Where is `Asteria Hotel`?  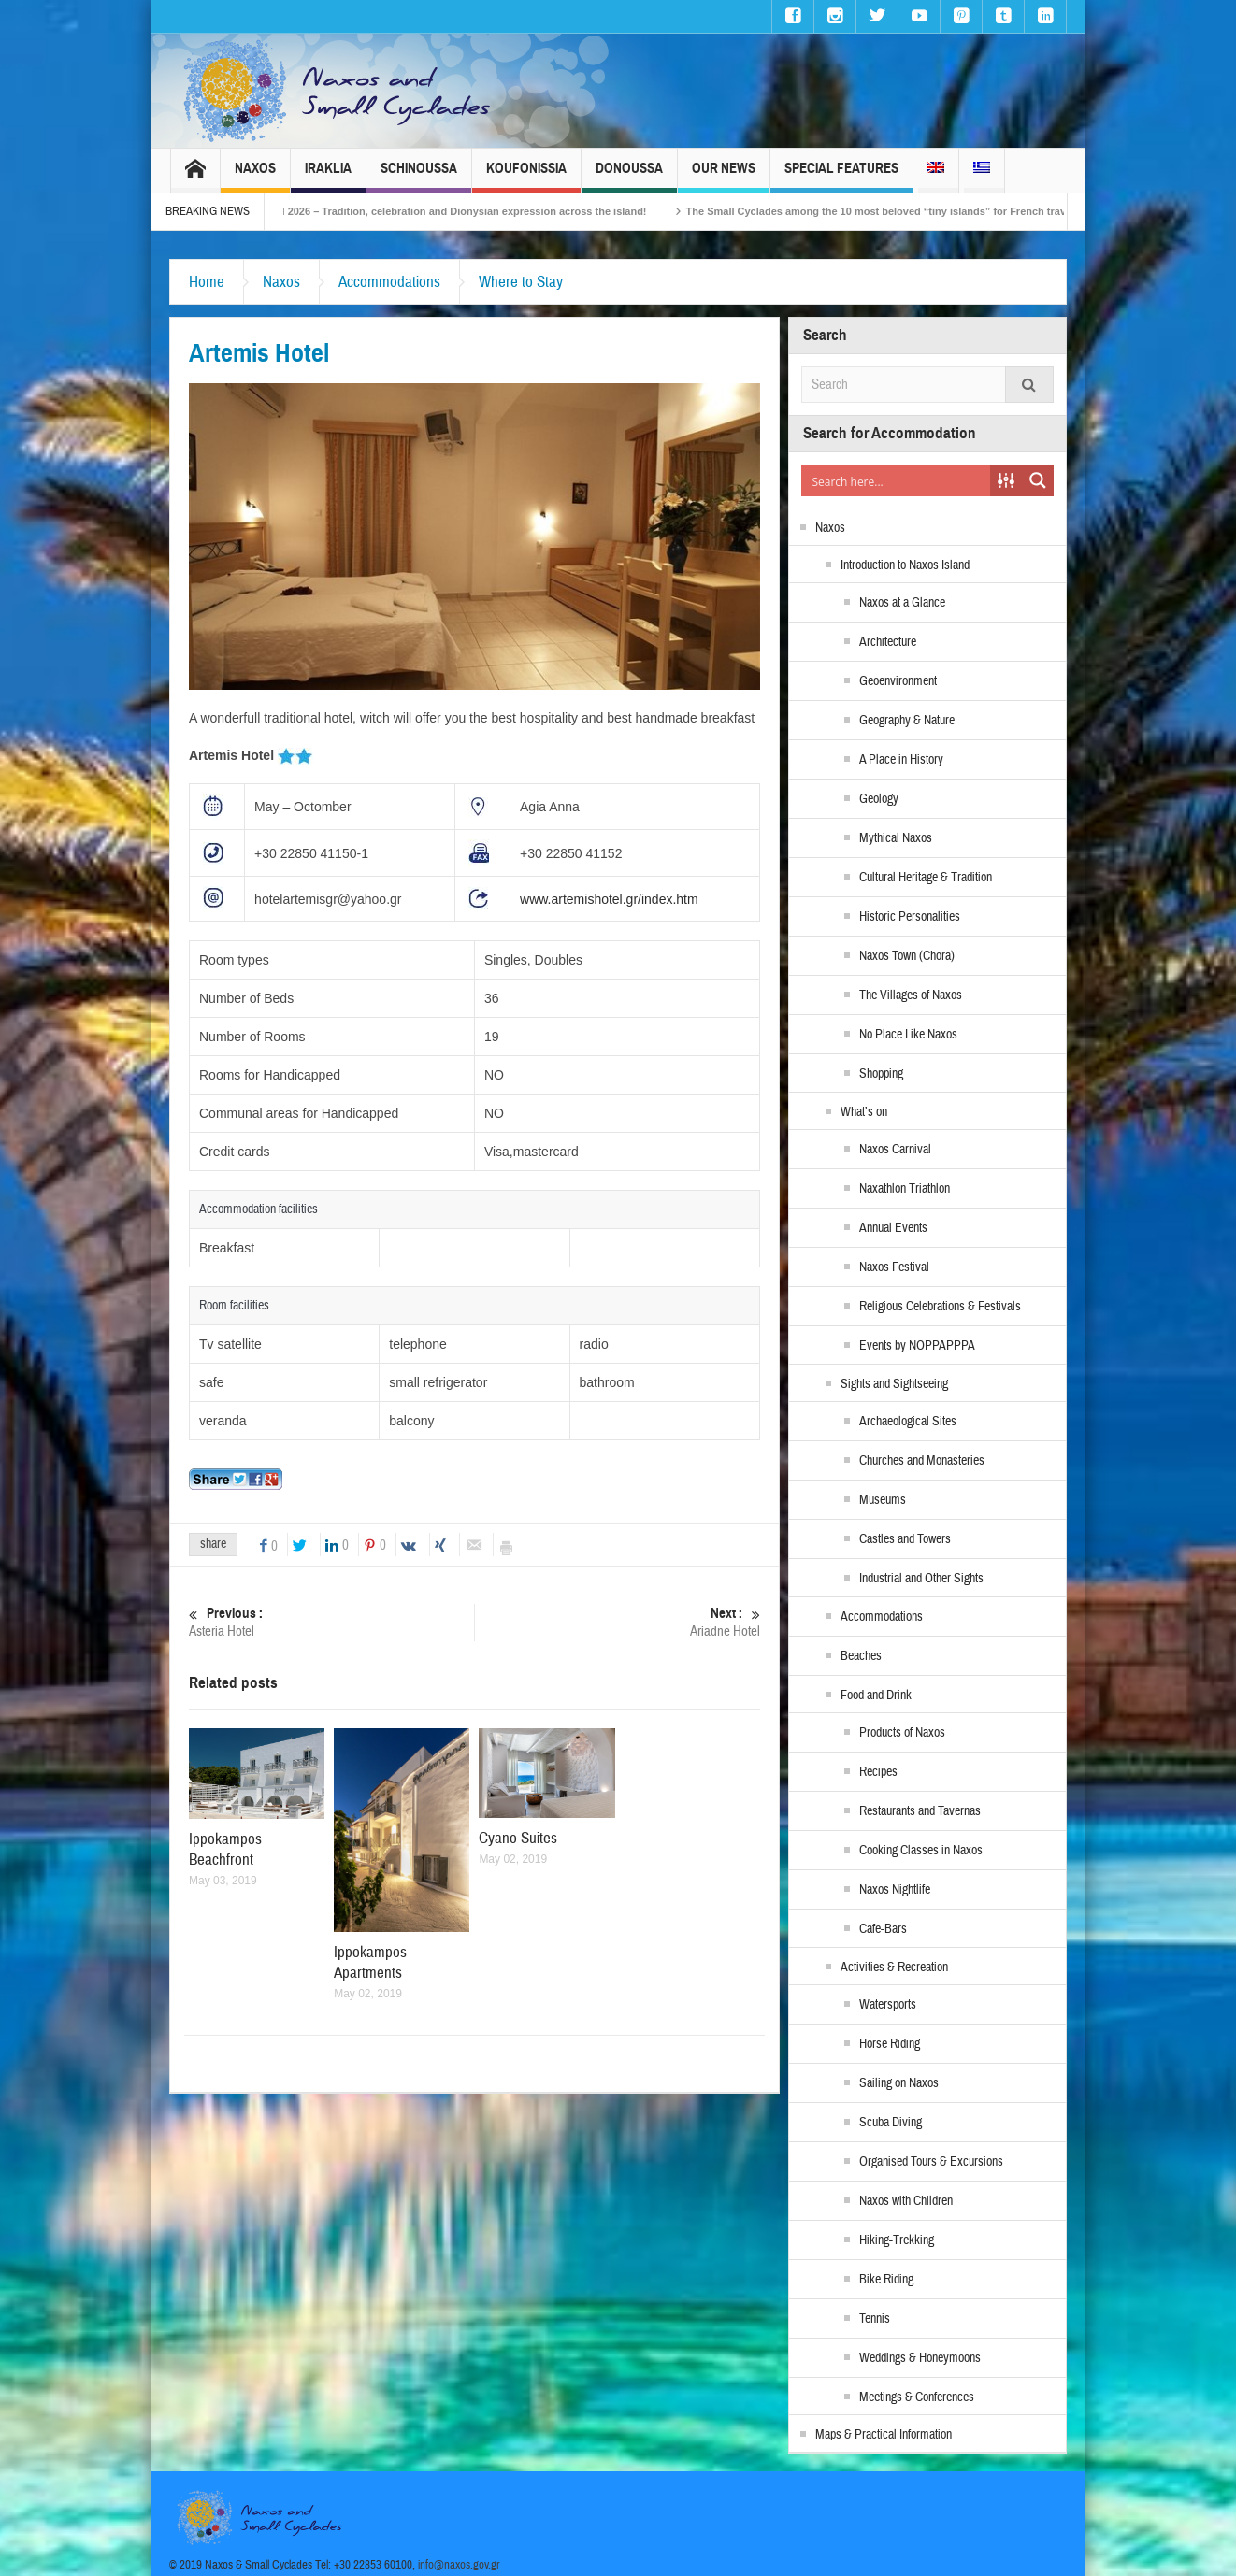 Asteria Hotel is located at coordinates (331, 1622).